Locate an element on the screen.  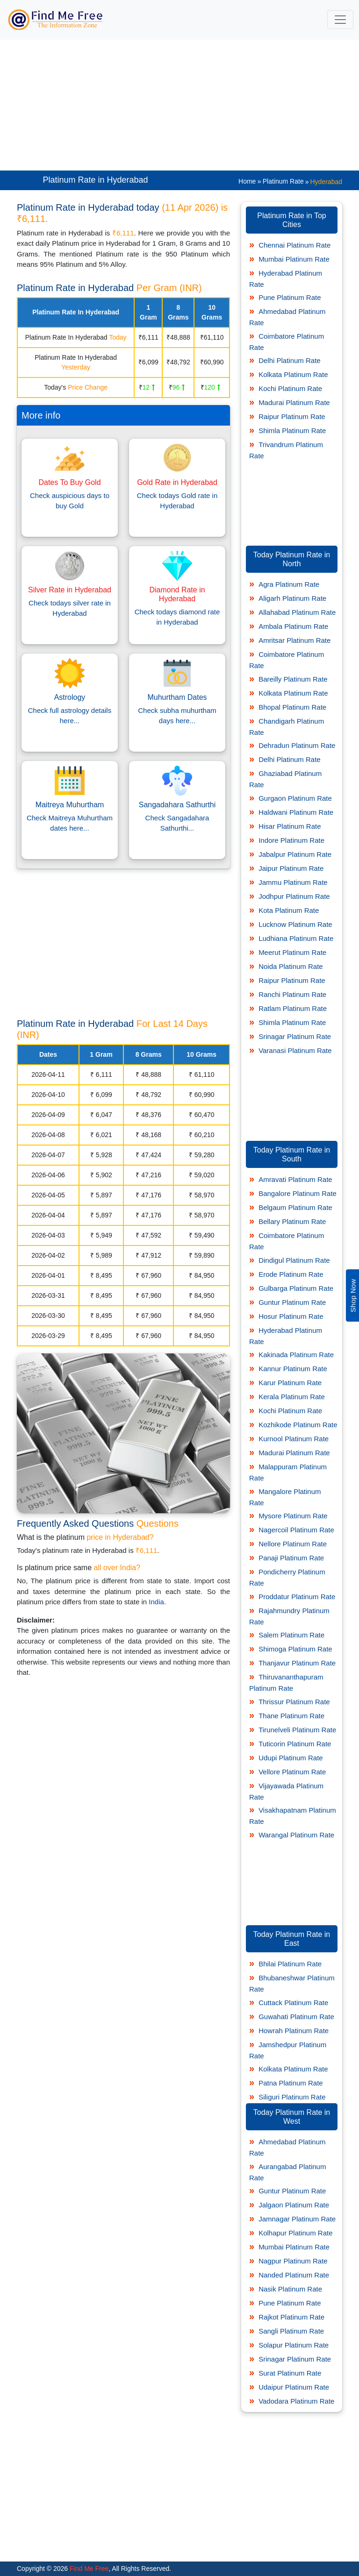
Guntur Platinum Rate is located at coordinates (292, 1302).